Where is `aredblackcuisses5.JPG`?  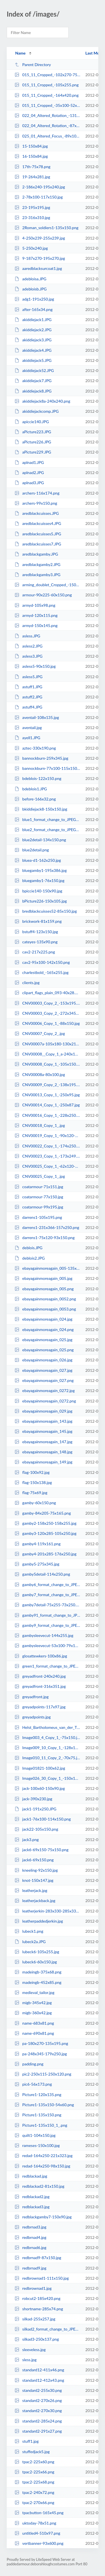 aredblackcuisses5.JPG is located at coordinates (38, 533).